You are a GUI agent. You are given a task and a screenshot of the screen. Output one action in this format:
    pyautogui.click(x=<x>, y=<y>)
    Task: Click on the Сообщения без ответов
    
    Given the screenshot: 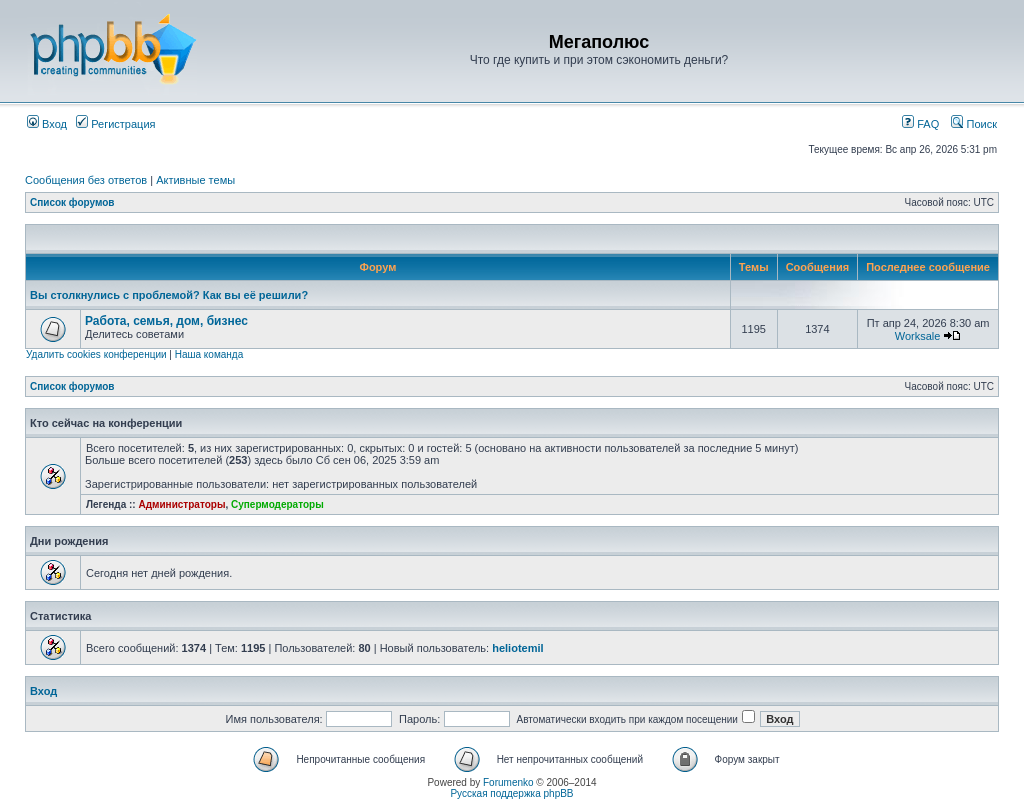 What is the action you would take?
    pyautogui.click(x=86, y=180)
    